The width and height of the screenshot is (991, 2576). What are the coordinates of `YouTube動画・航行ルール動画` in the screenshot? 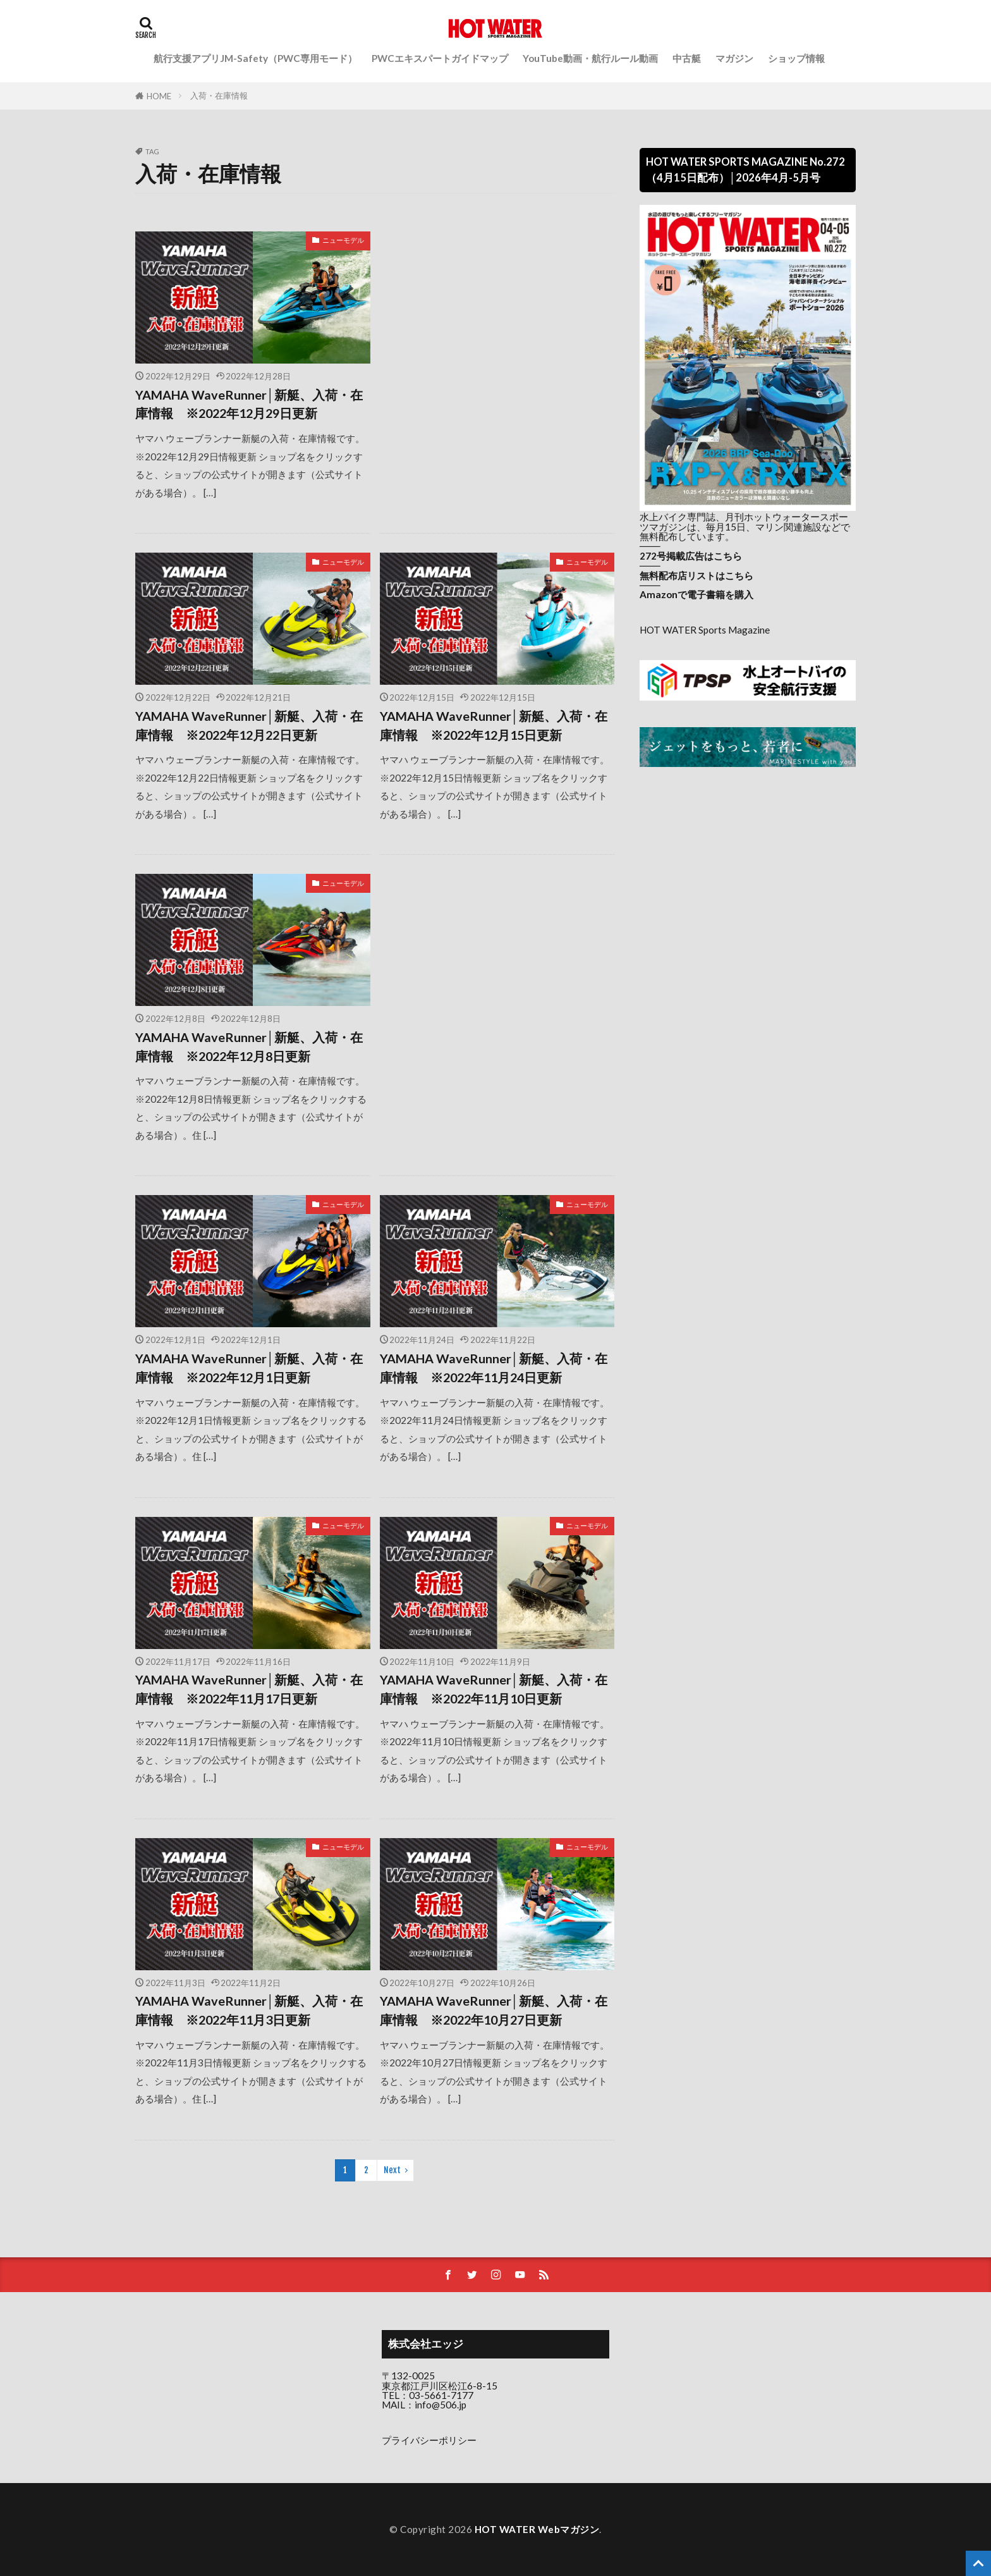 It's located at (590, 58).